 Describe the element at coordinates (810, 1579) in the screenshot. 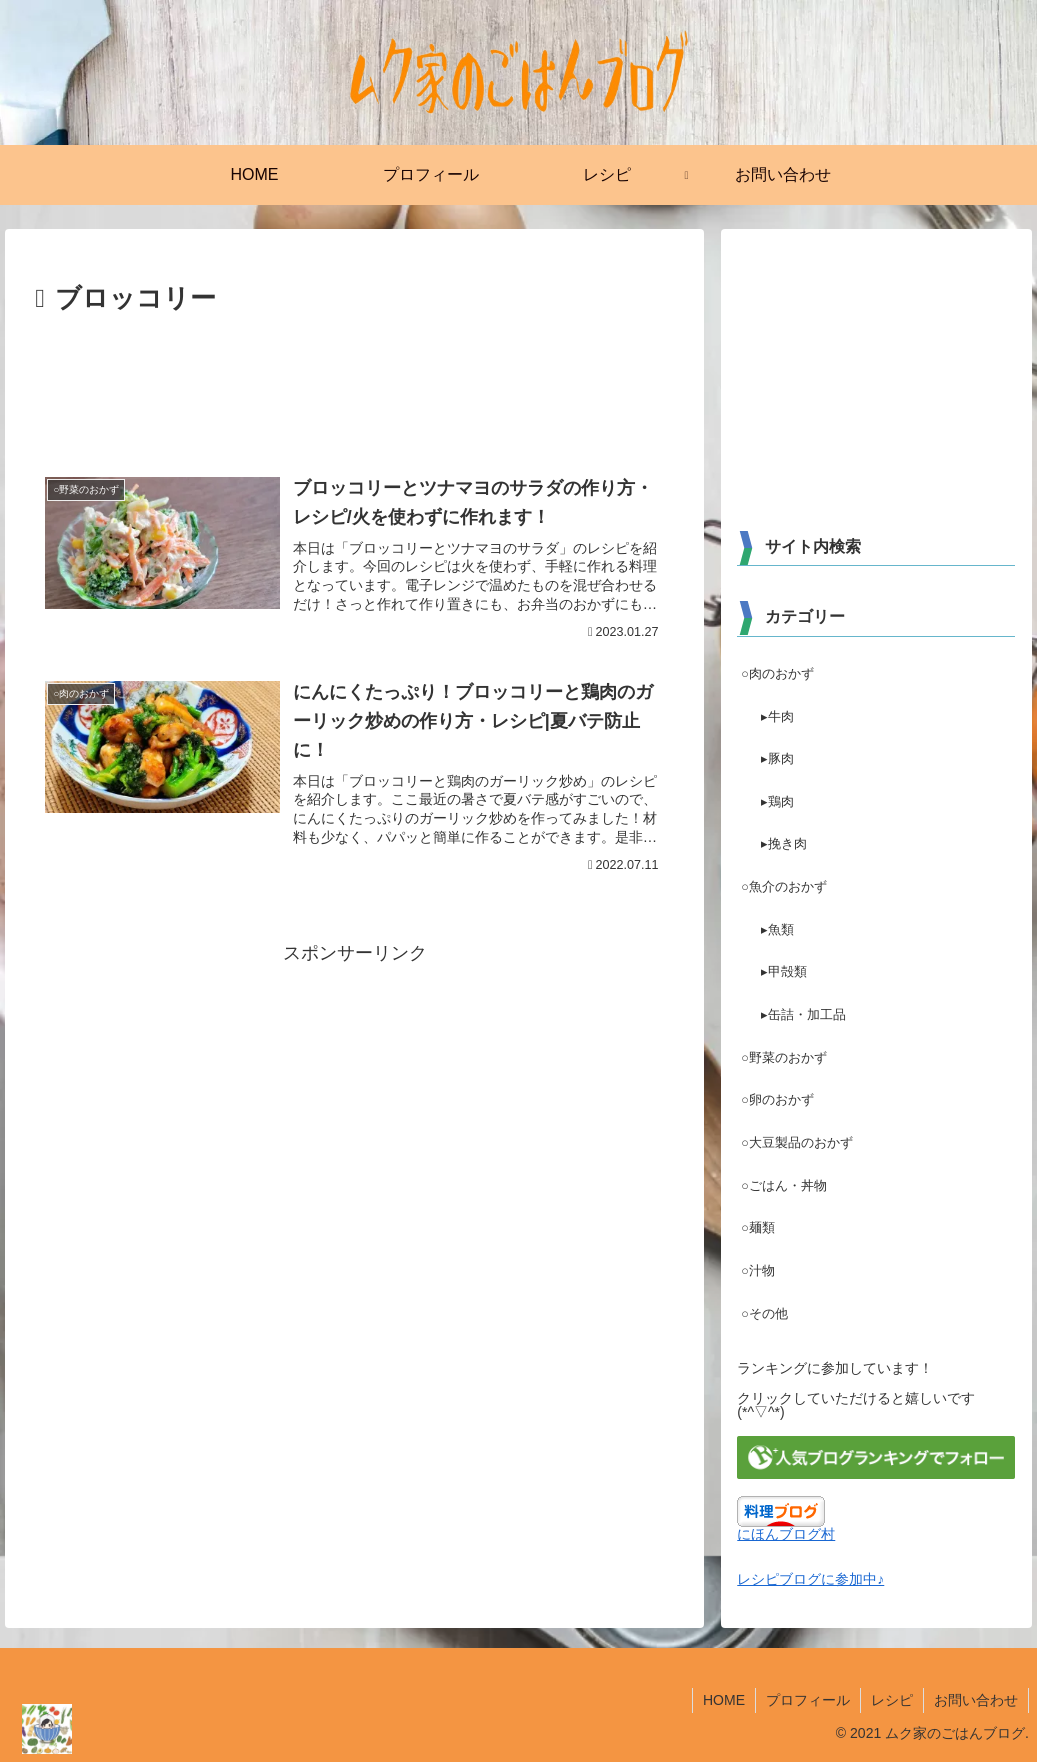

I see `レシピブログに参加中♪` at that location.